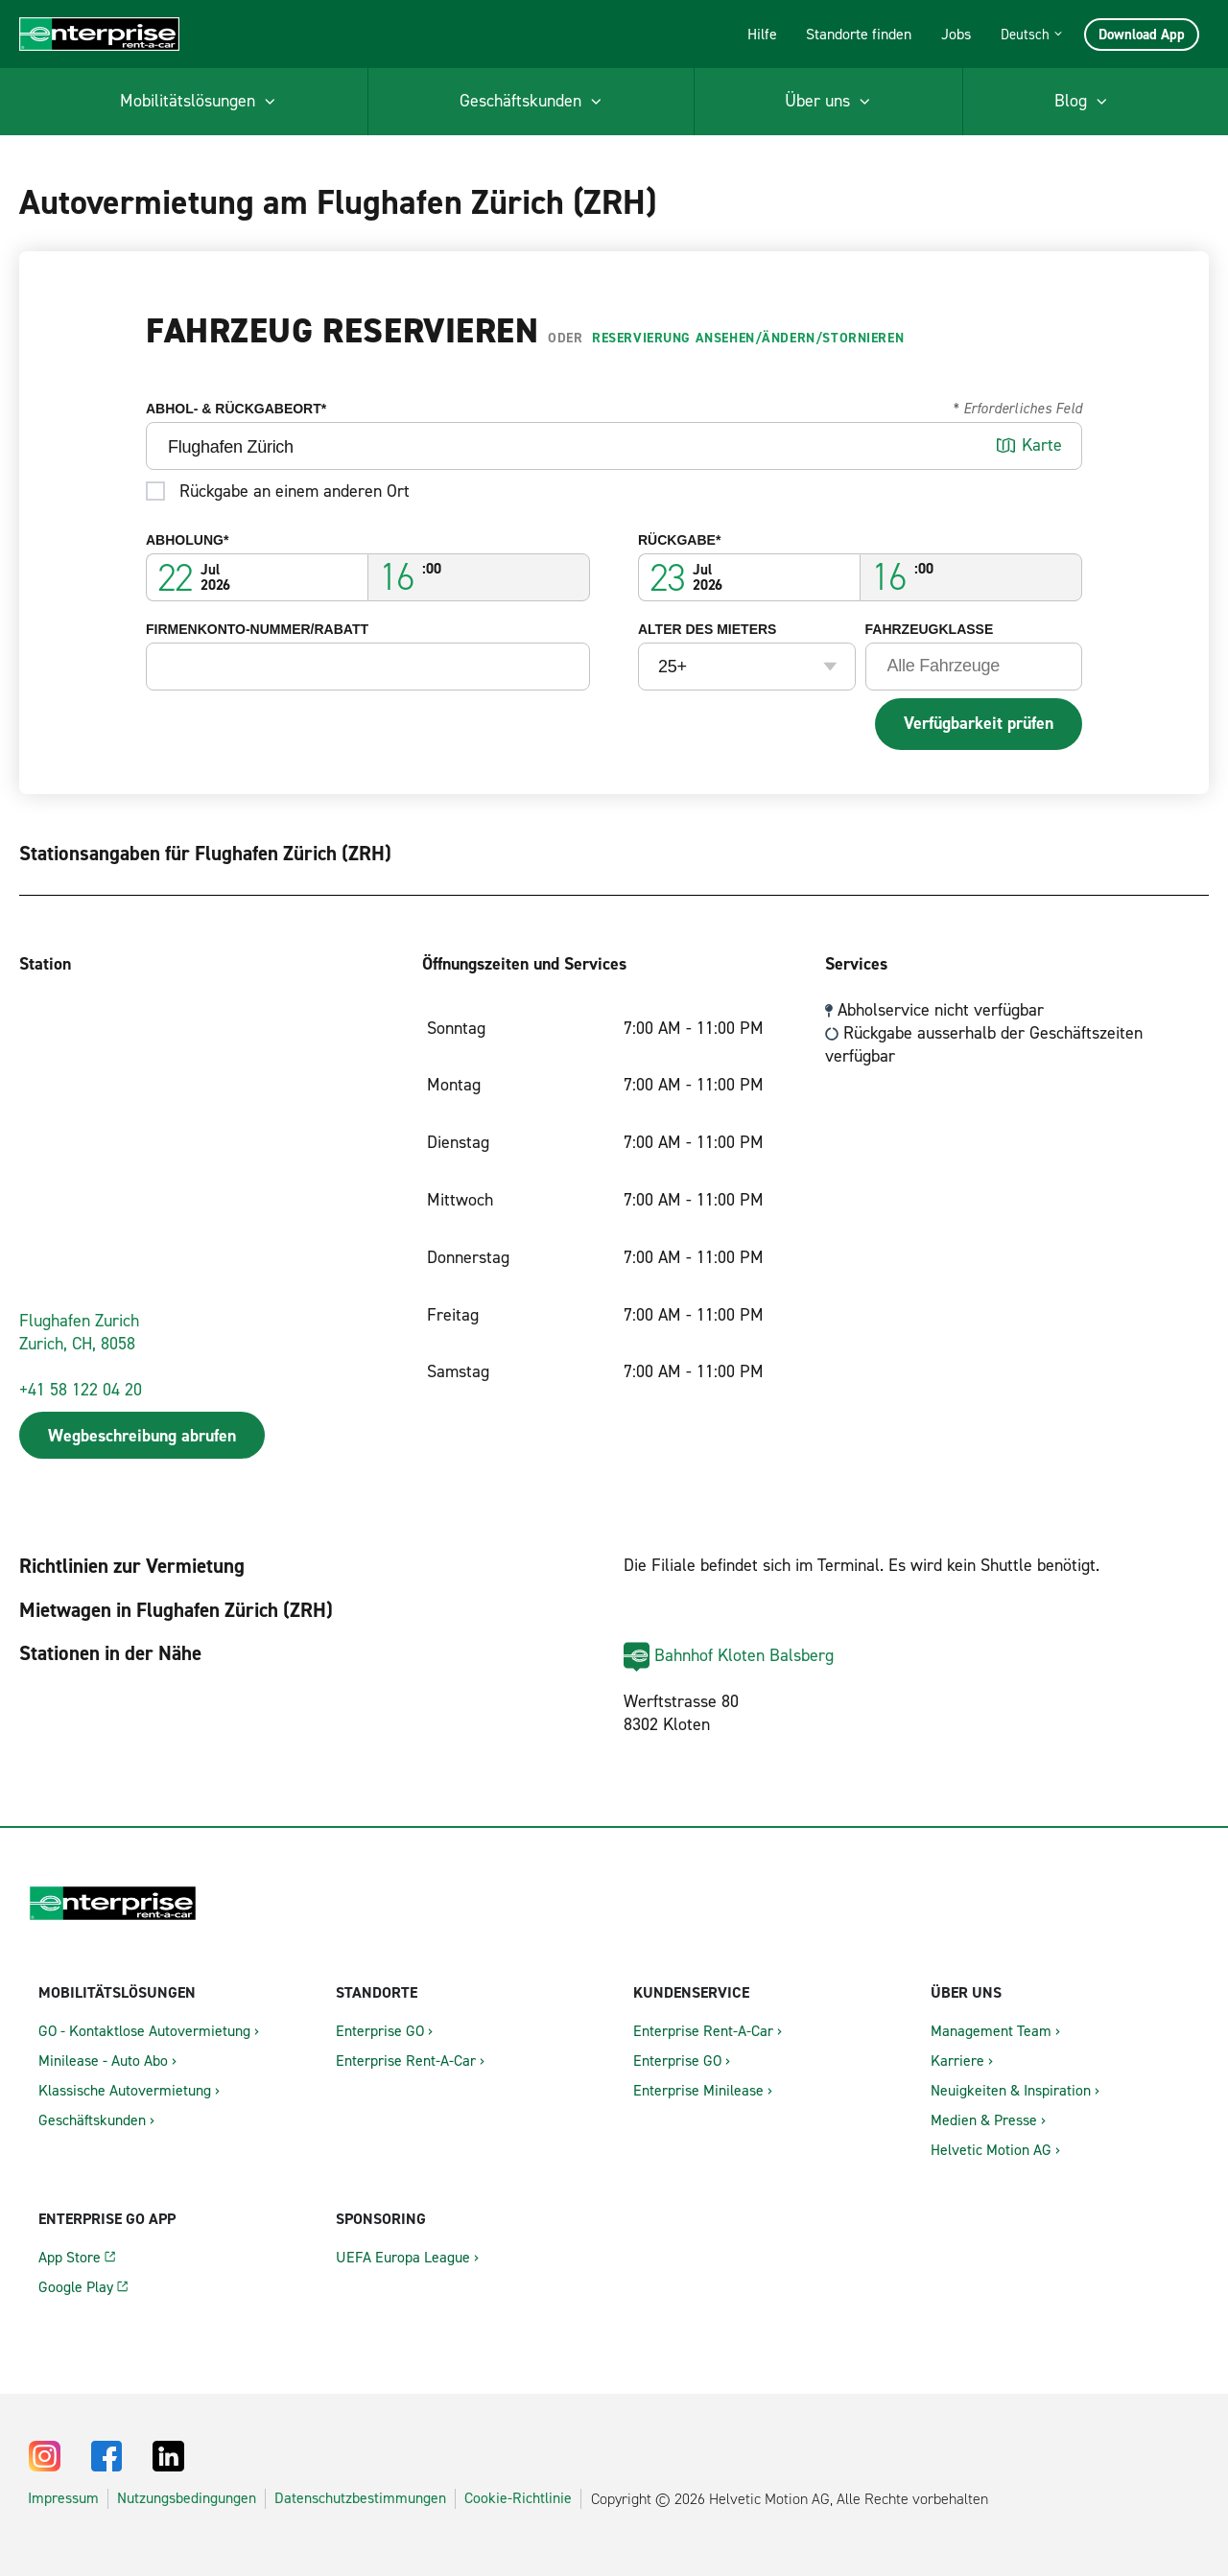 This screenshot has width=1228, height=2576. I want to click on Rückgabe an einem anderen Ort, so click(294, 490).